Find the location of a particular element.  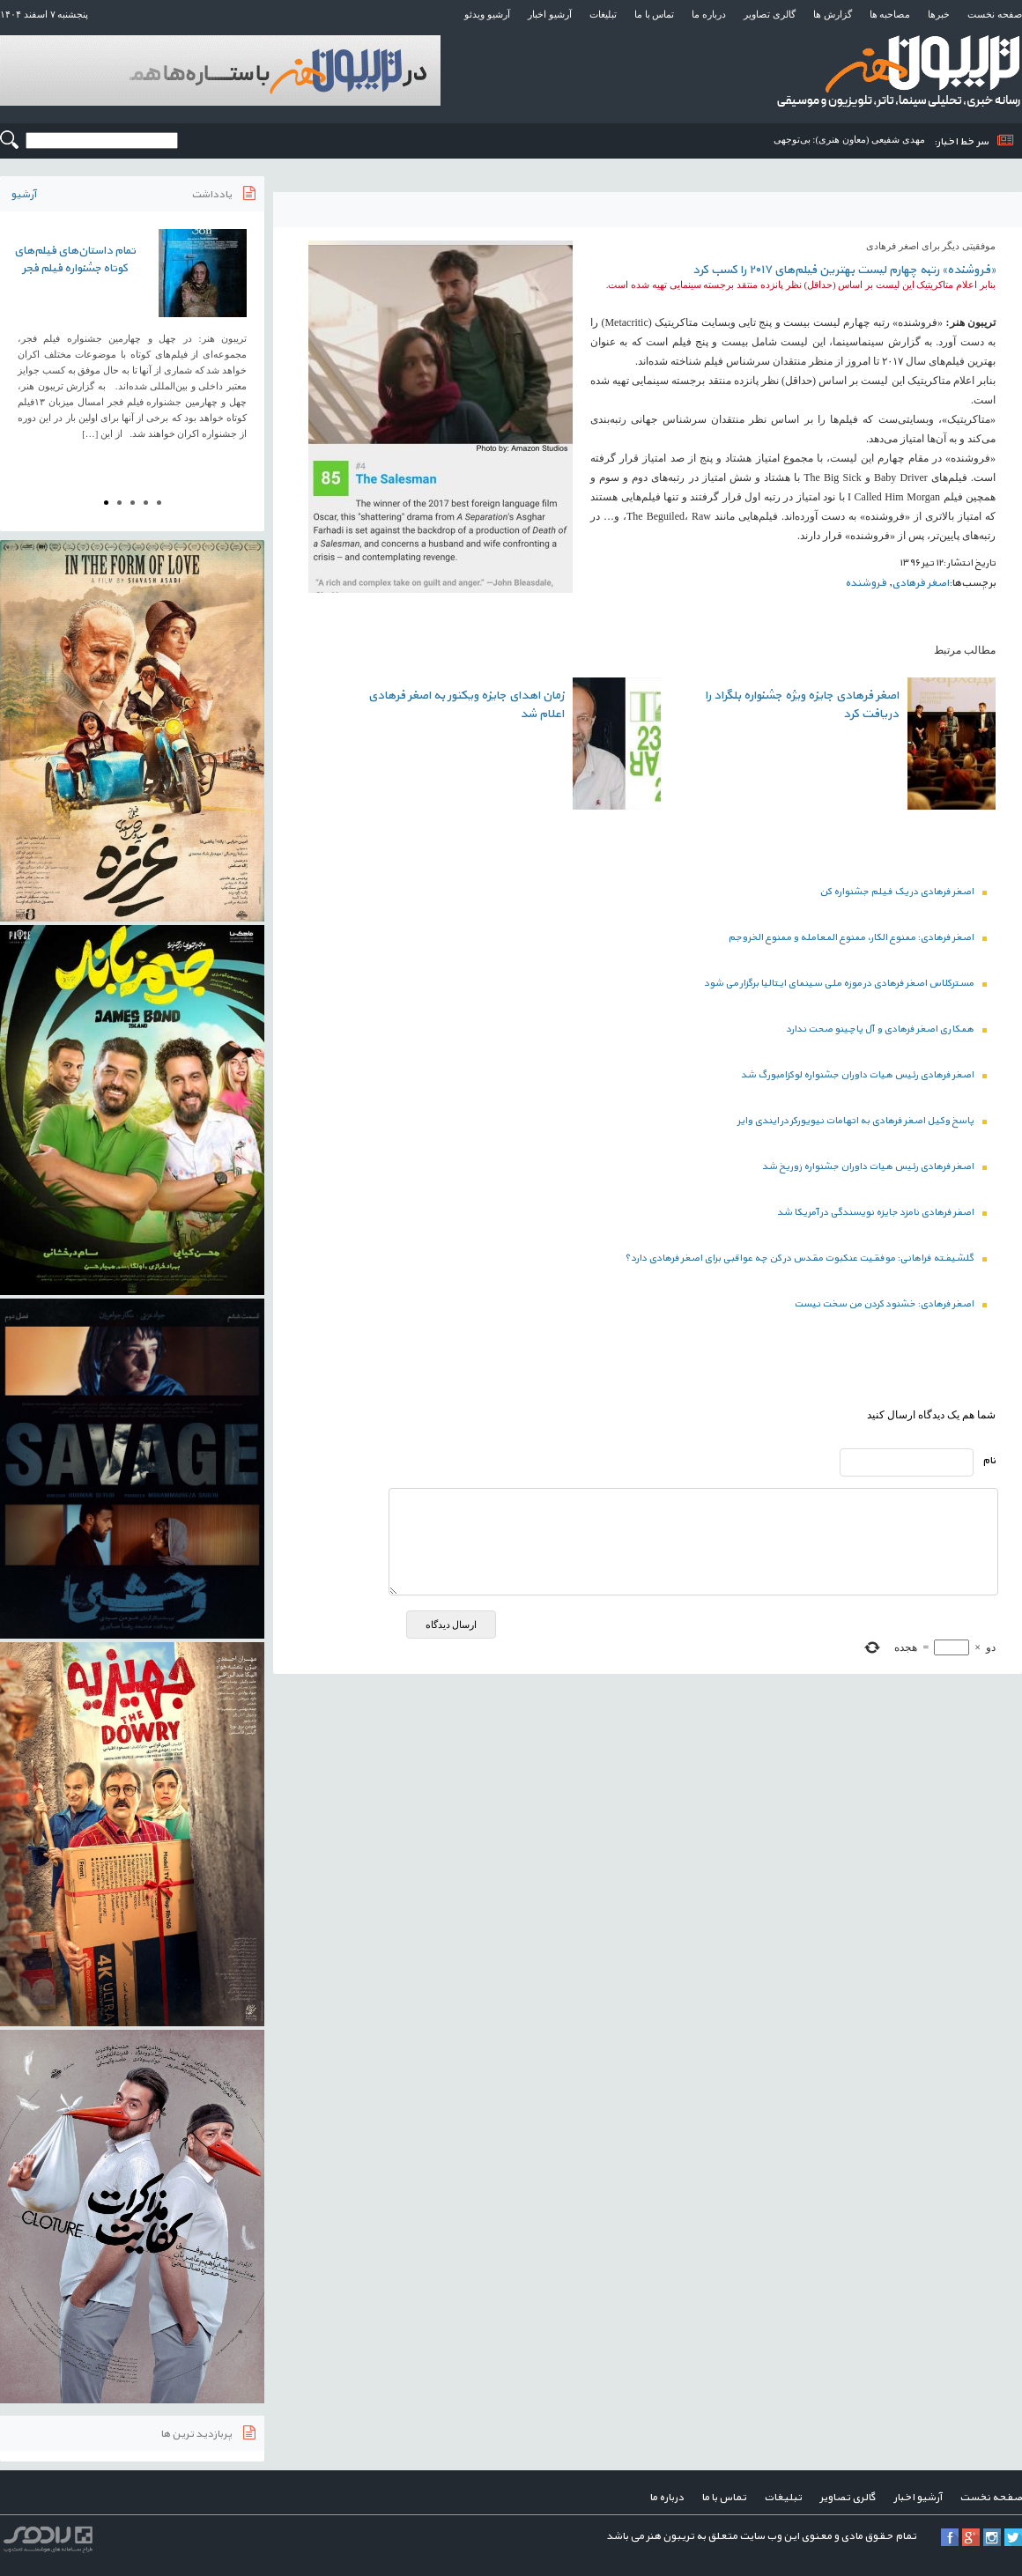

فروشنده is located at coordinates (865, 583).